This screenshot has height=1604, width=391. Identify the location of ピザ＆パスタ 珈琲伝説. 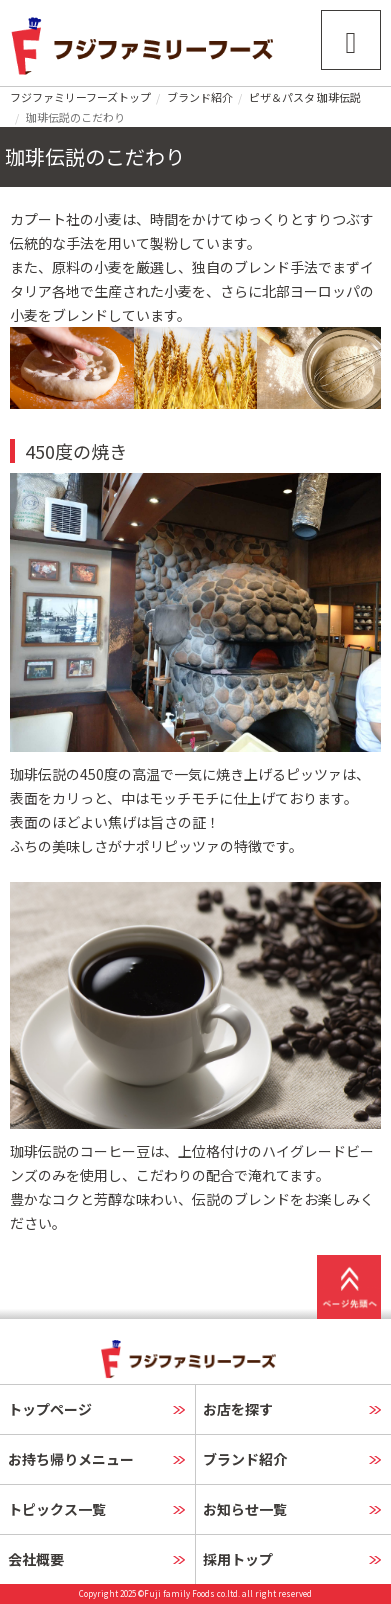
(305, 97).